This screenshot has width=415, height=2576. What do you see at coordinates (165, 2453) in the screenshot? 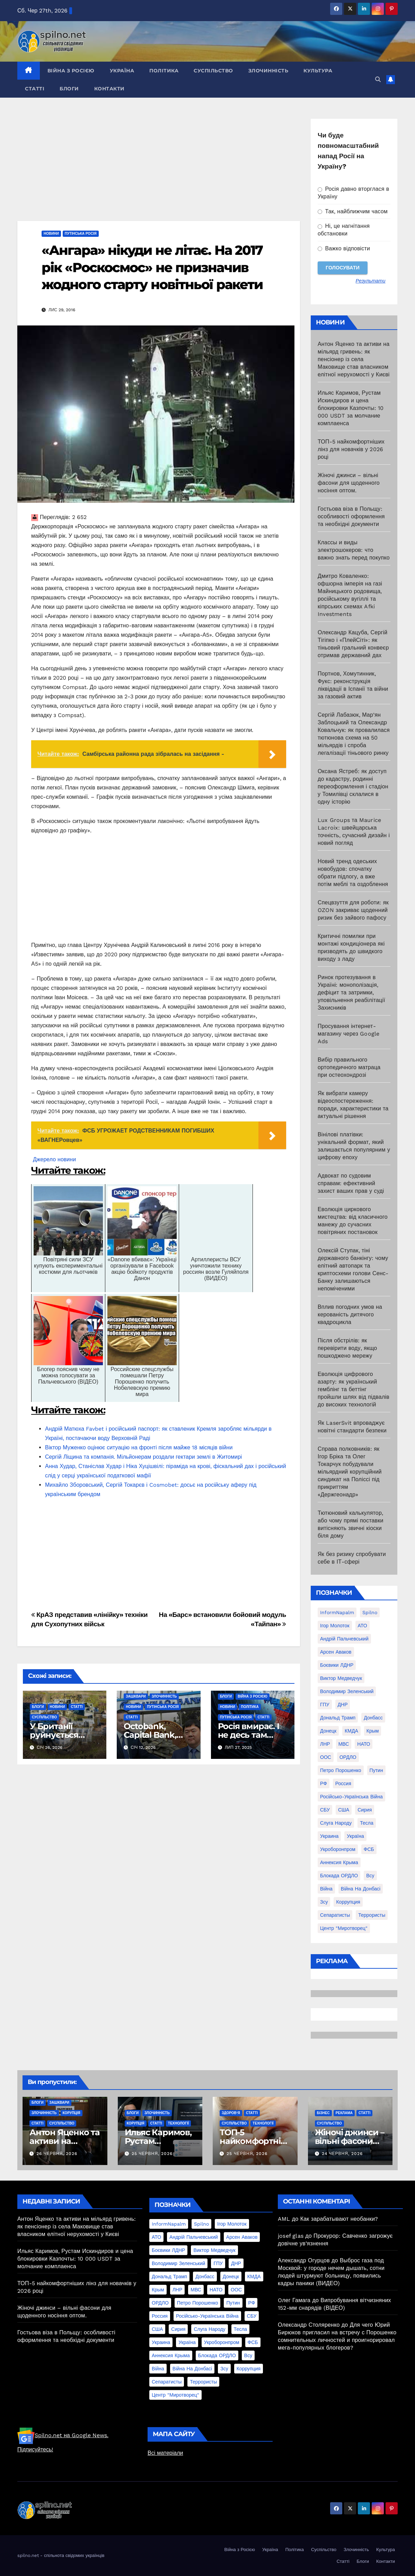
I see `Всі матеріали` at bounding box center [165, 2453].